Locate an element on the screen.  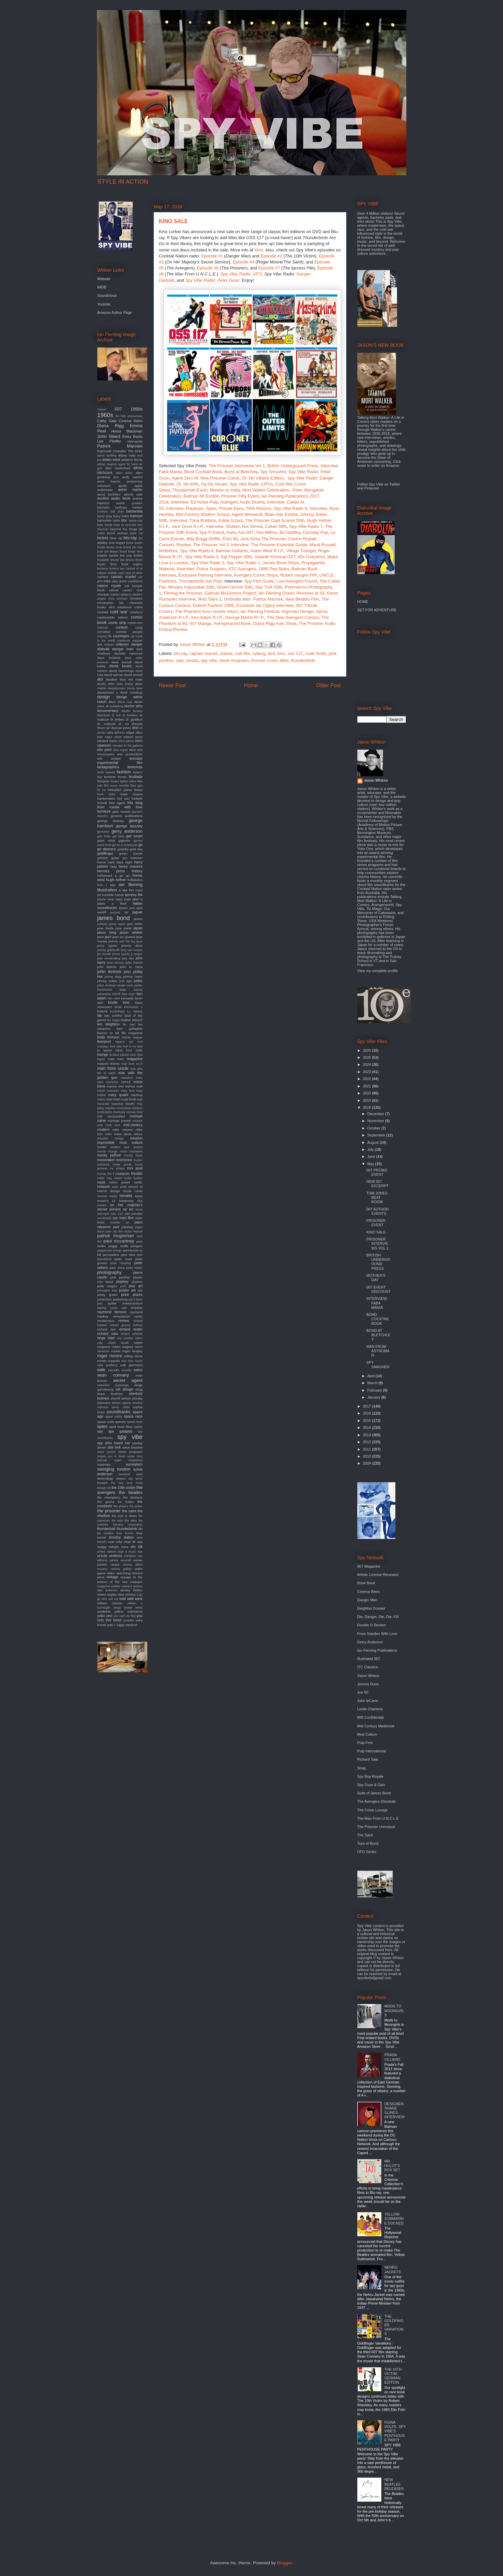
elevator to the gallows is located at coordinates (128, 745).